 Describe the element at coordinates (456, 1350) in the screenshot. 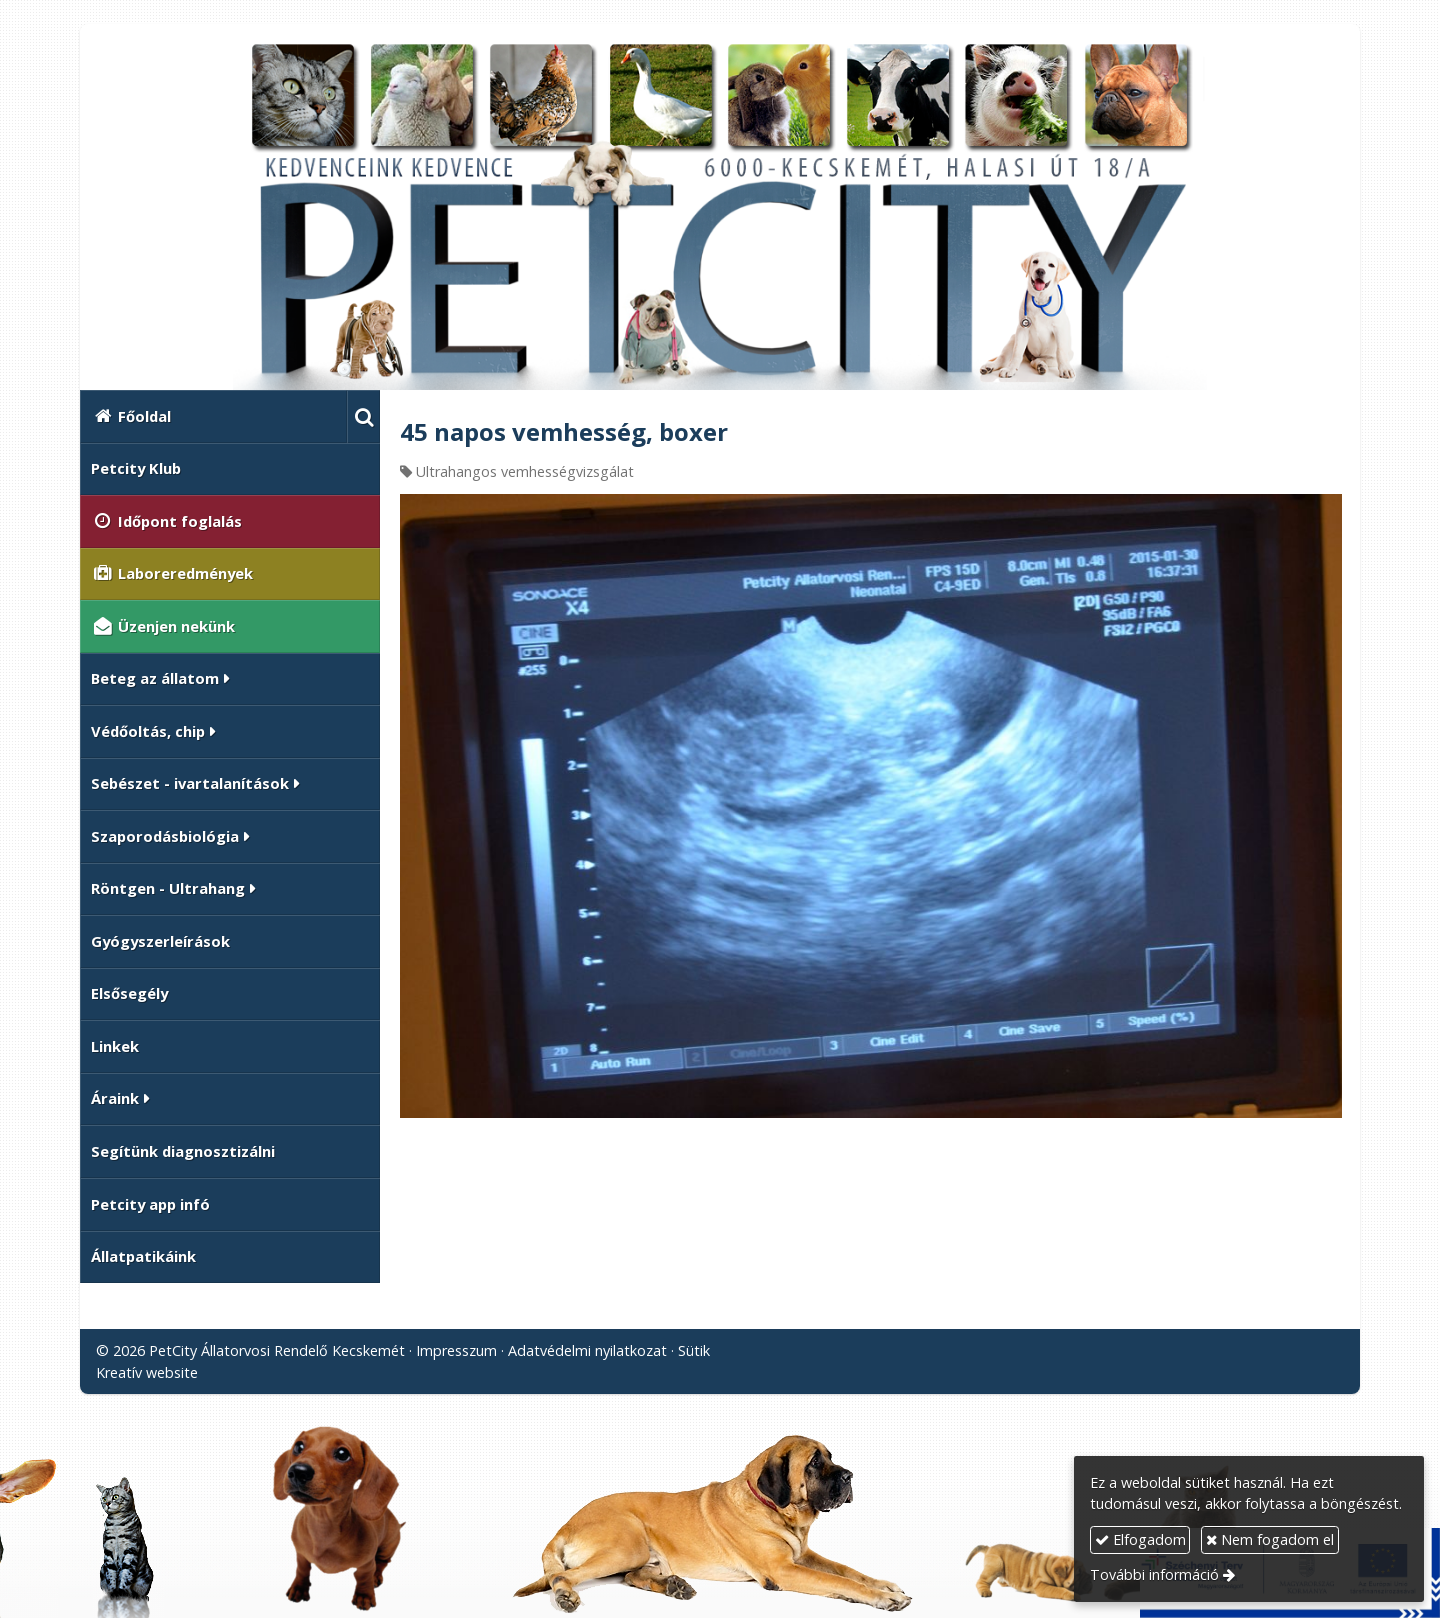

I see `Impresszum` at that location.